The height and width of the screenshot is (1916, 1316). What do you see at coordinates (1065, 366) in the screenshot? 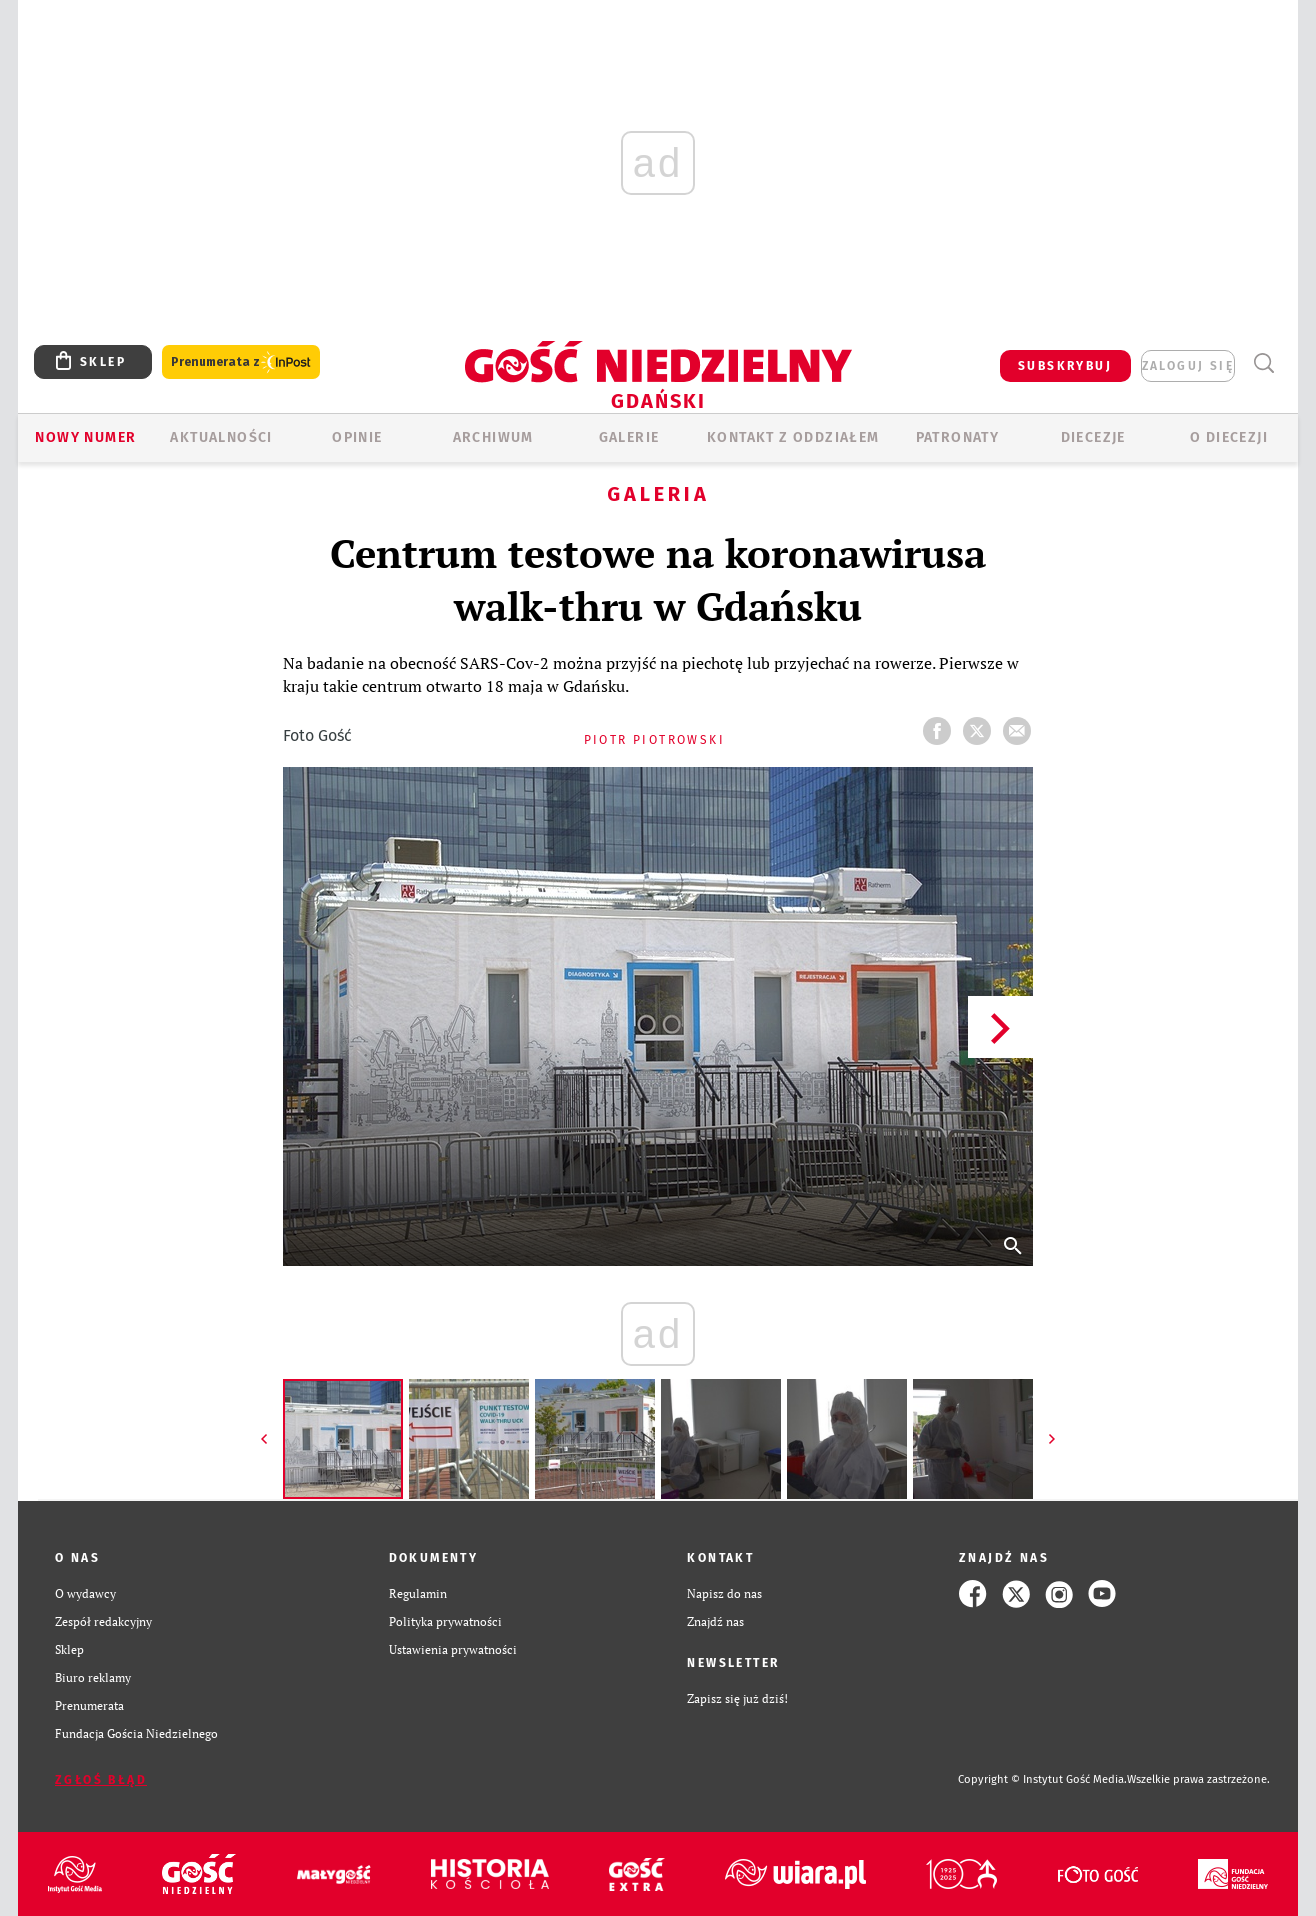
I see `SUBSKRYBUJ` at bounding box center [1065, 366].